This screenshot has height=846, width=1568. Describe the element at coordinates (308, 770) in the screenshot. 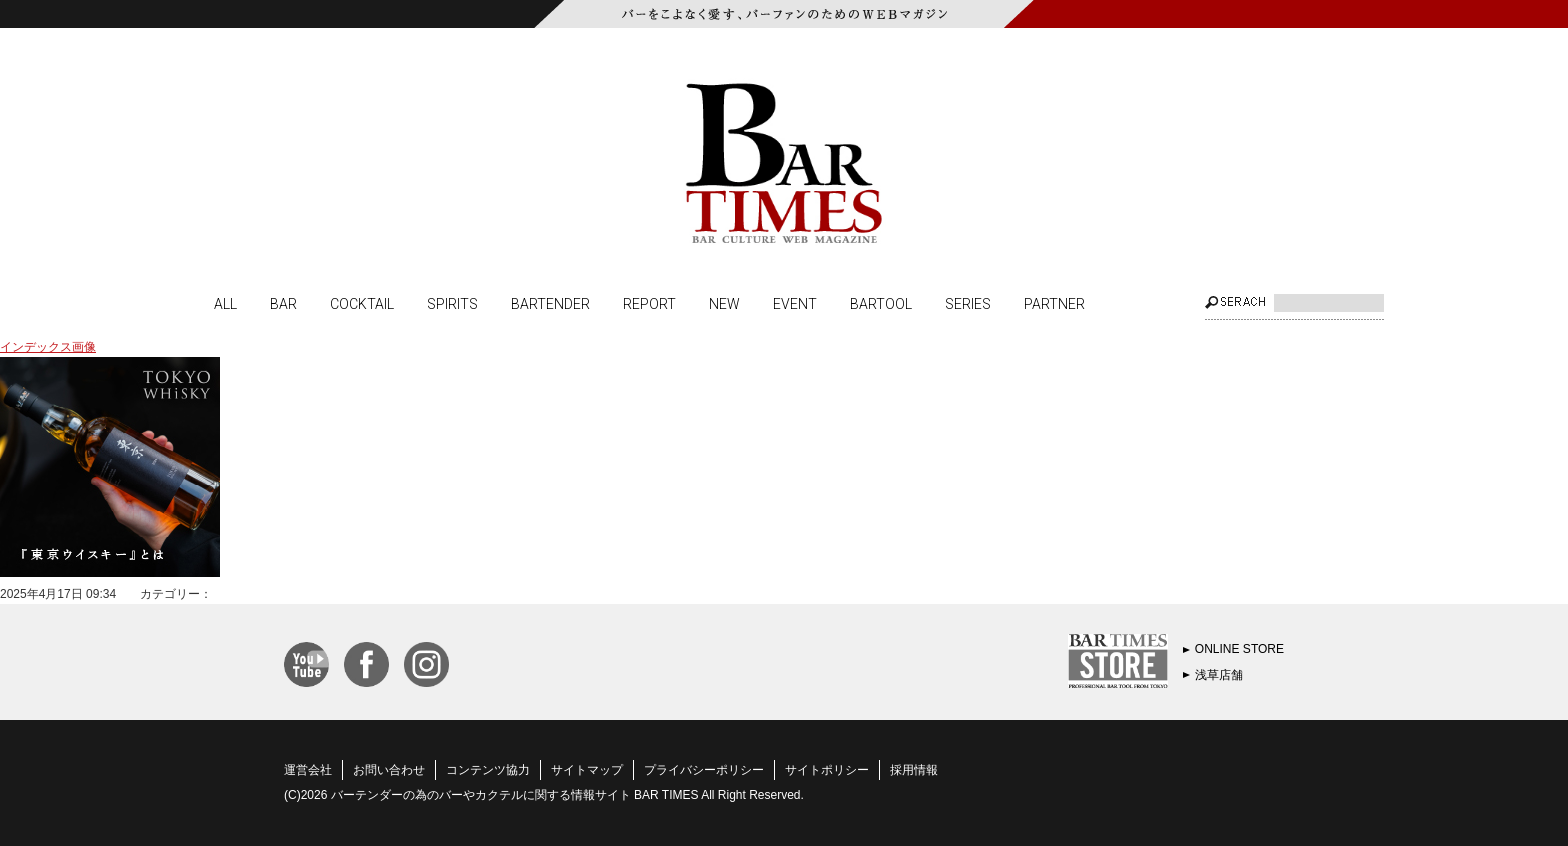

I see `運営会社` at that location.